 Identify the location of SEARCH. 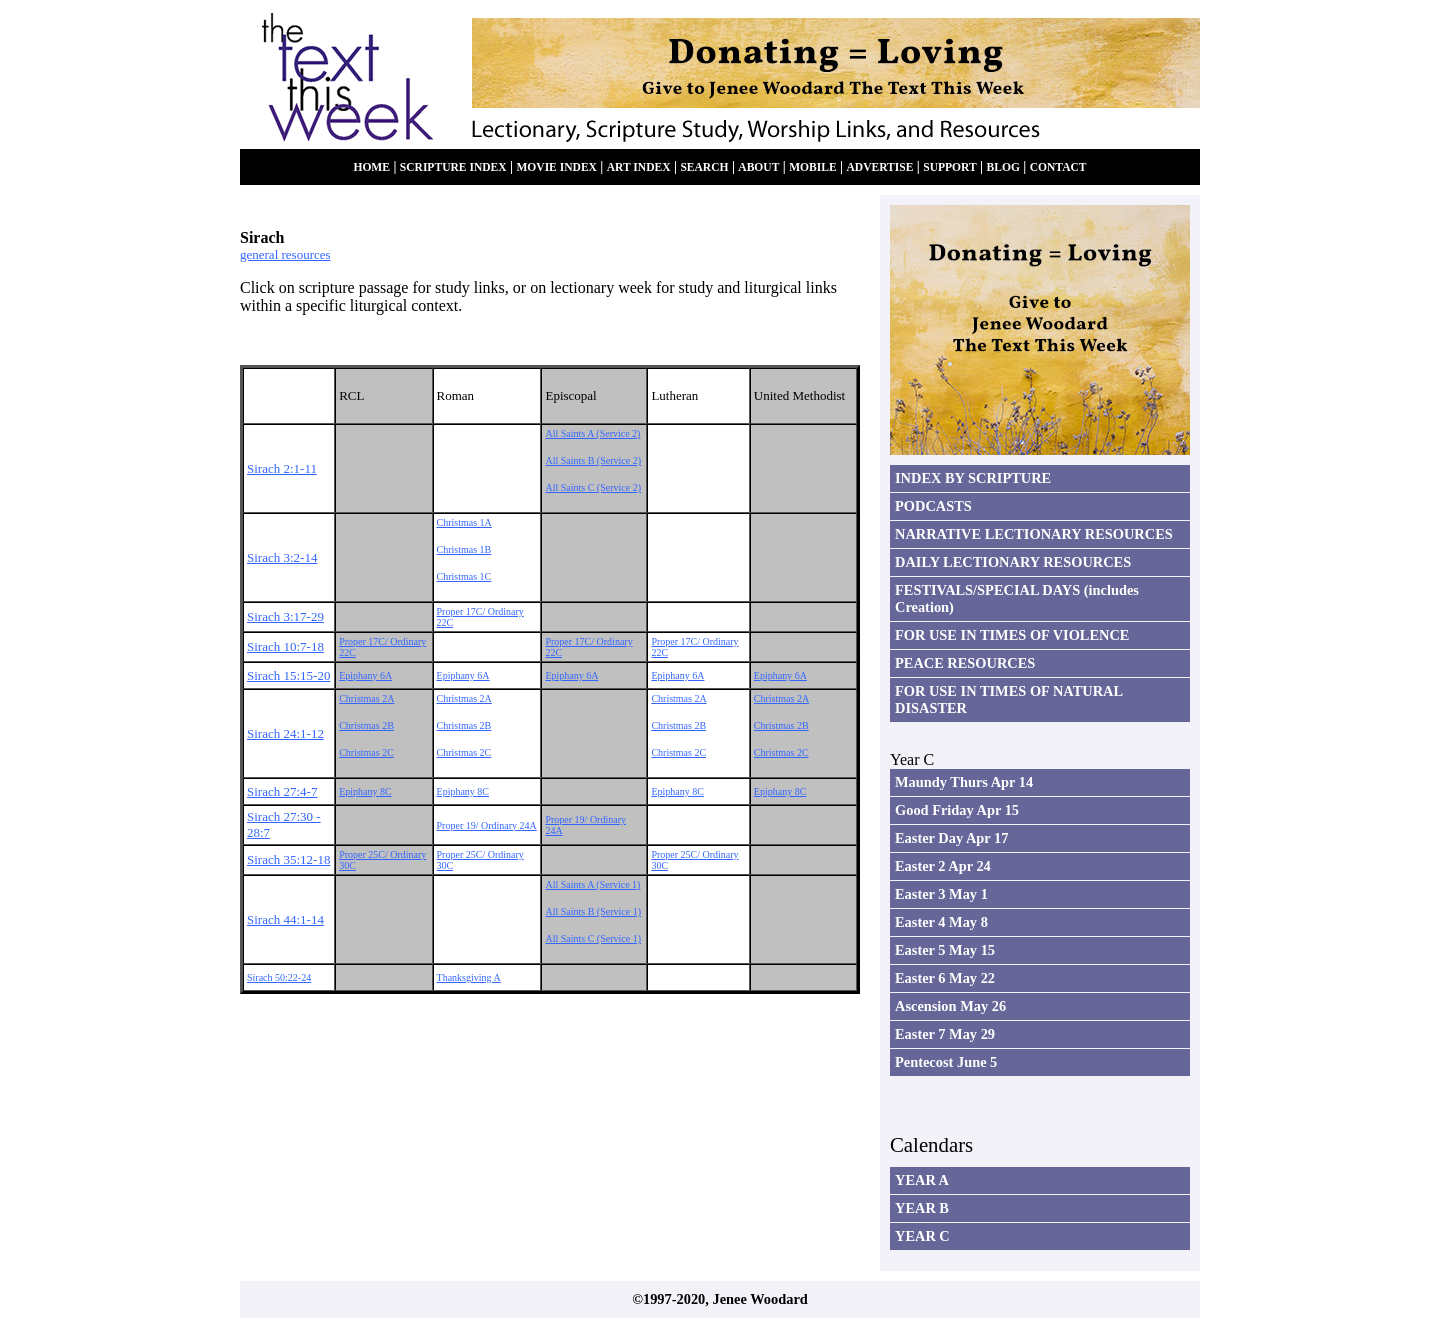
(704, 167).